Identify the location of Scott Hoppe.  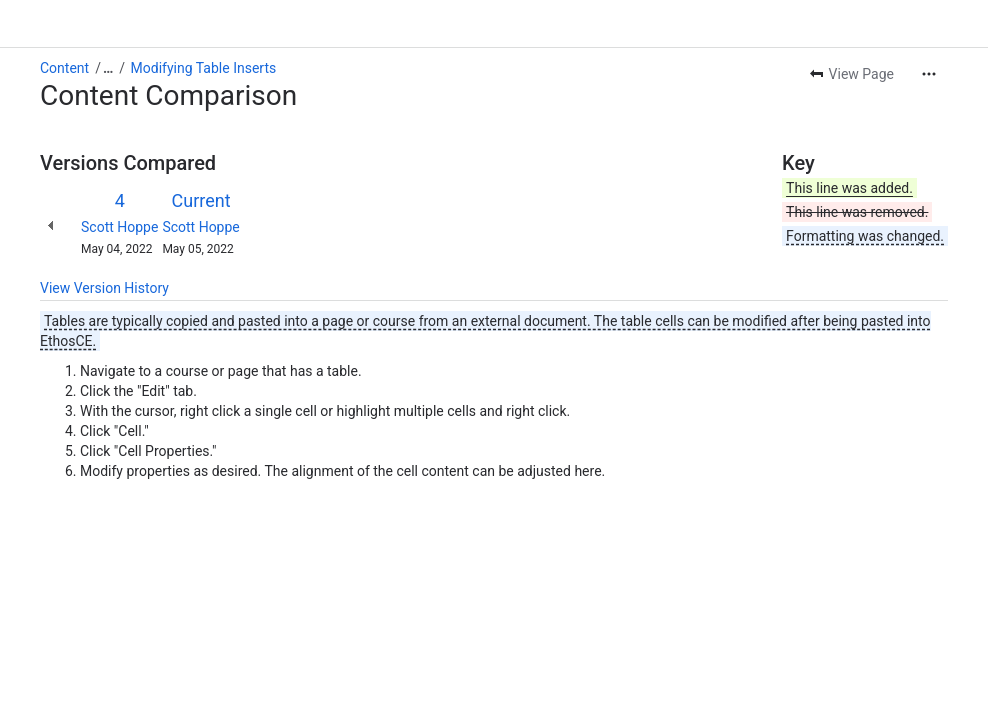
(119, 227).